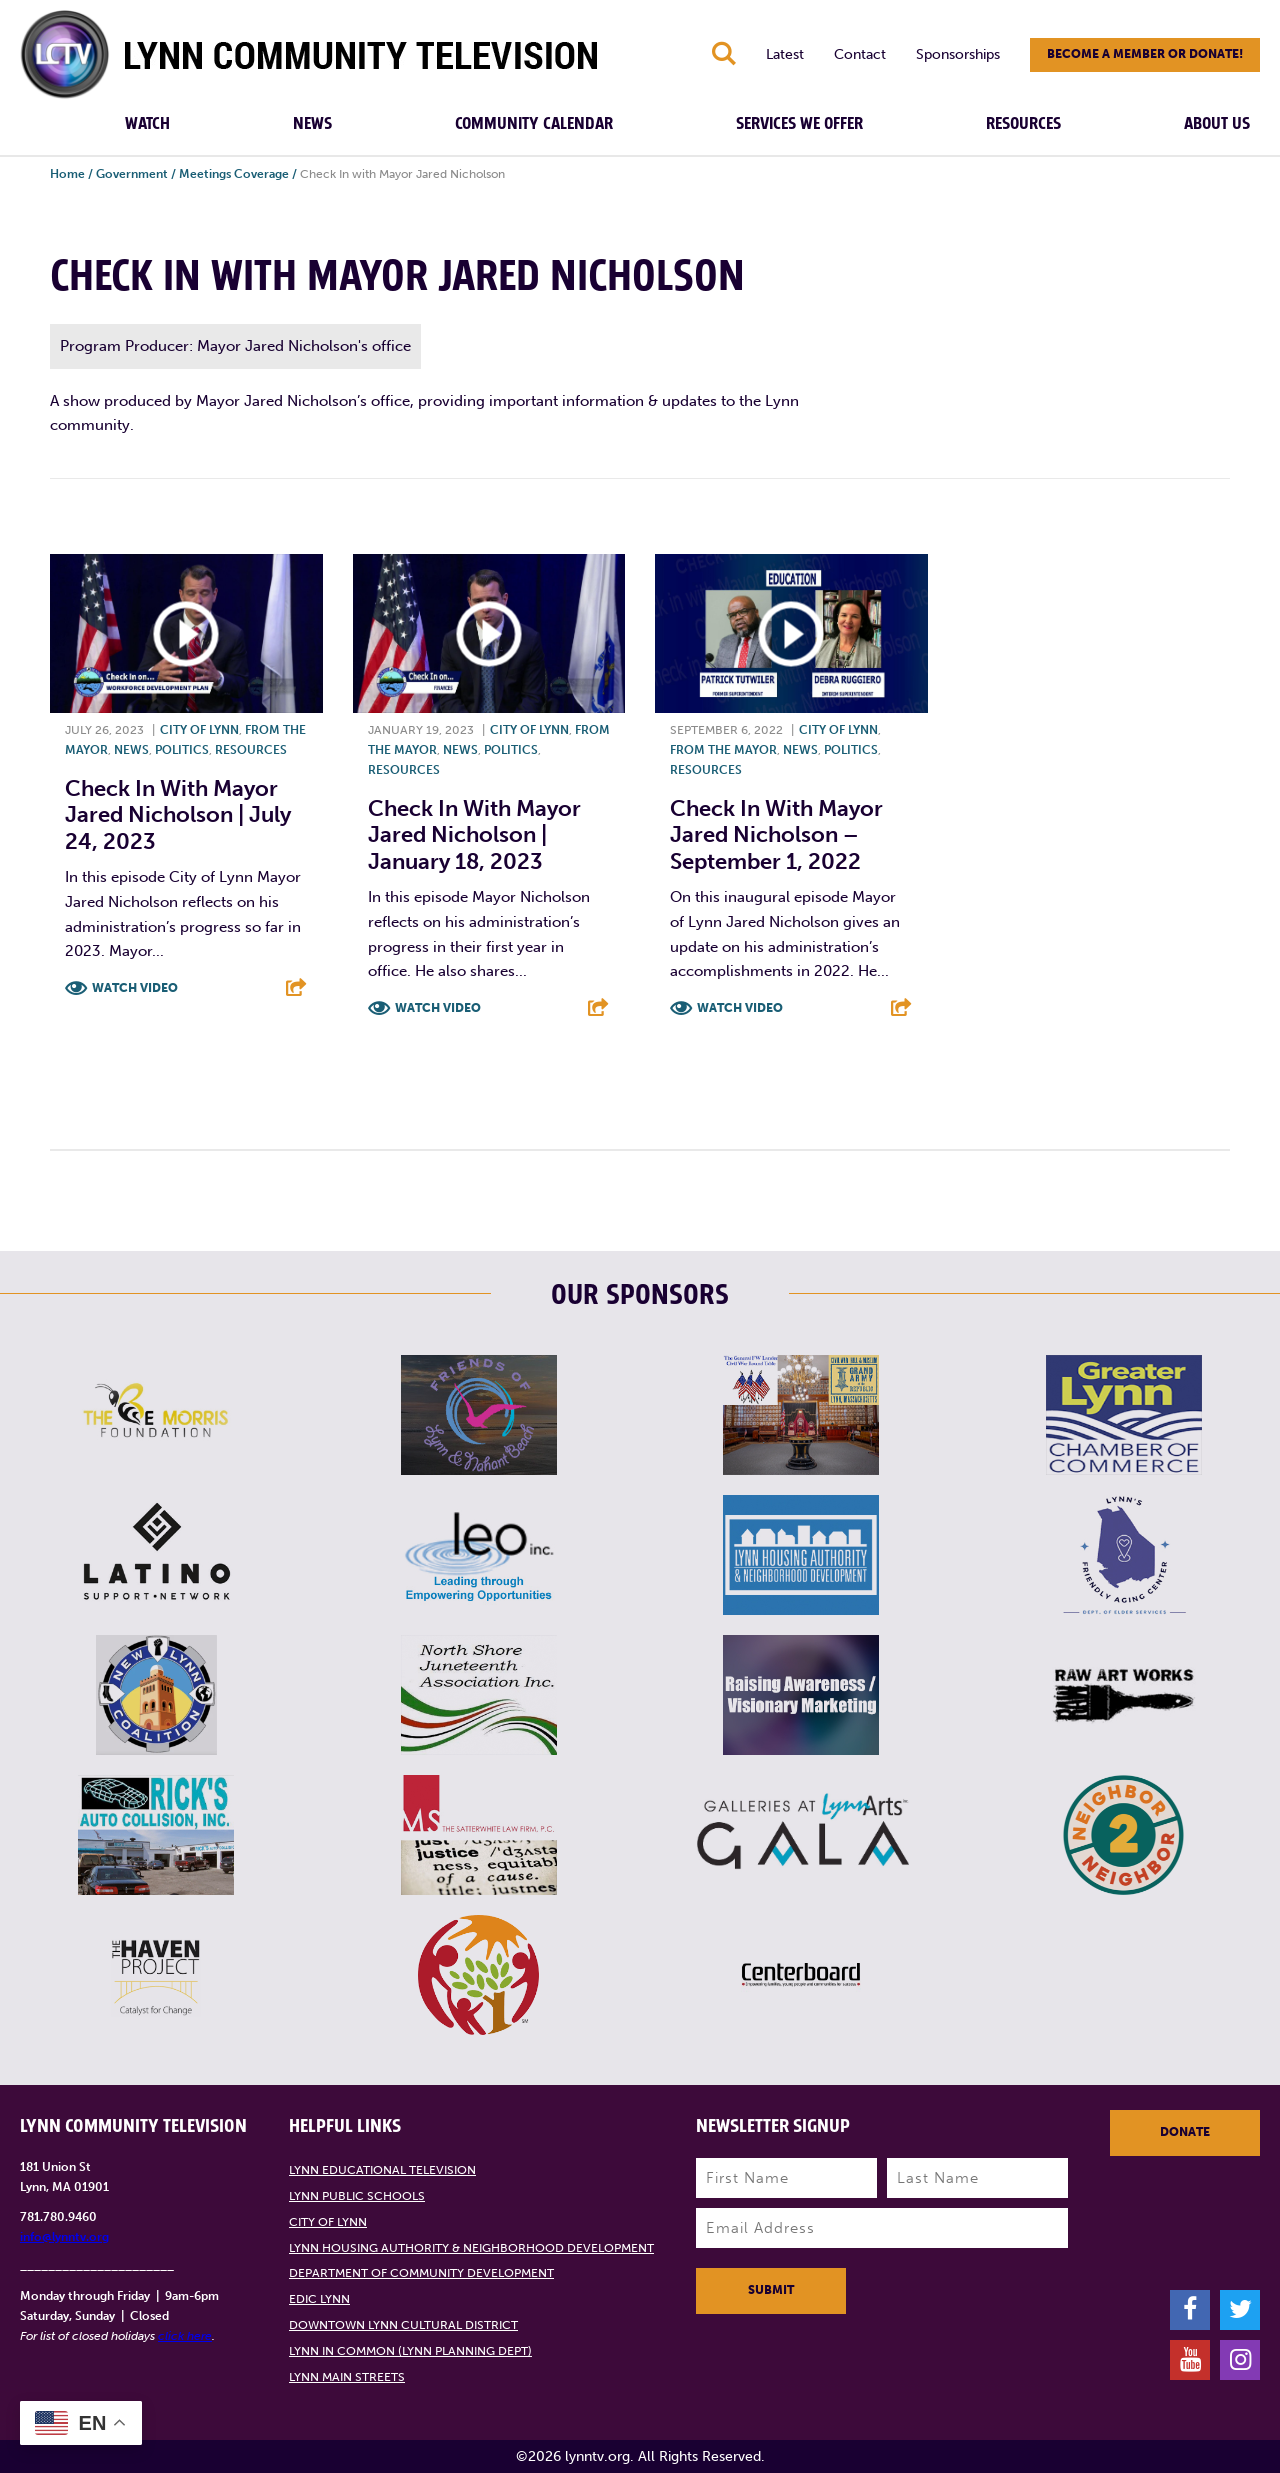 The width and height of the screenshot is (1280, 2473). What do you see at coordinates (471, 2248) in the screenshot?
I see `Lynn Housing Authority & Neighborhood Development` at bounding box center [471, 2248].